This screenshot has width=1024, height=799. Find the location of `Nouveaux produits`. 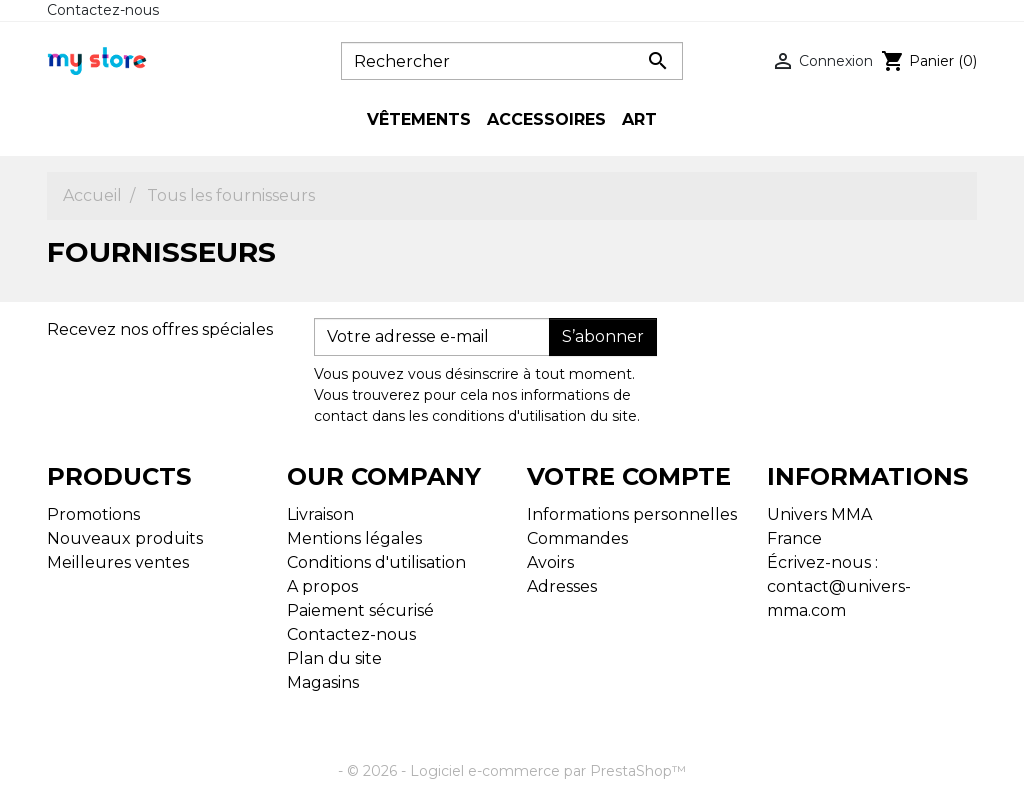

Nouveaux produits is located at coordinates (125, 538).